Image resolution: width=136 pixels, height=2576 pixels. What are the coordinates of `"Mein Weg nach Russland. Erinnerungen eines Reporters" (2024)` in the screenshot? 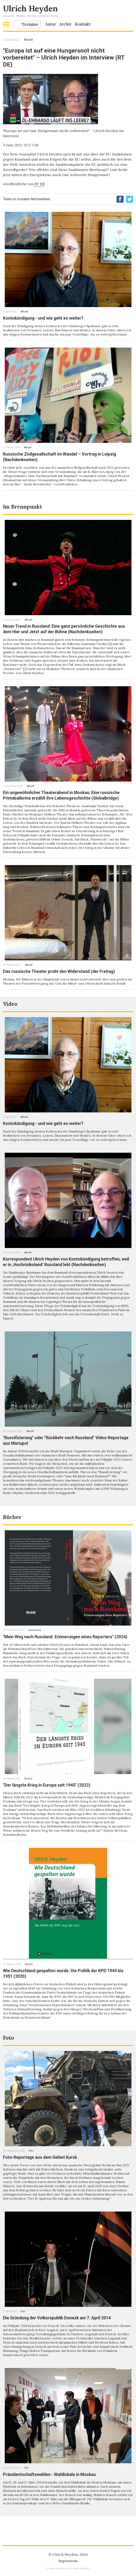 It's located at (67, 1649).